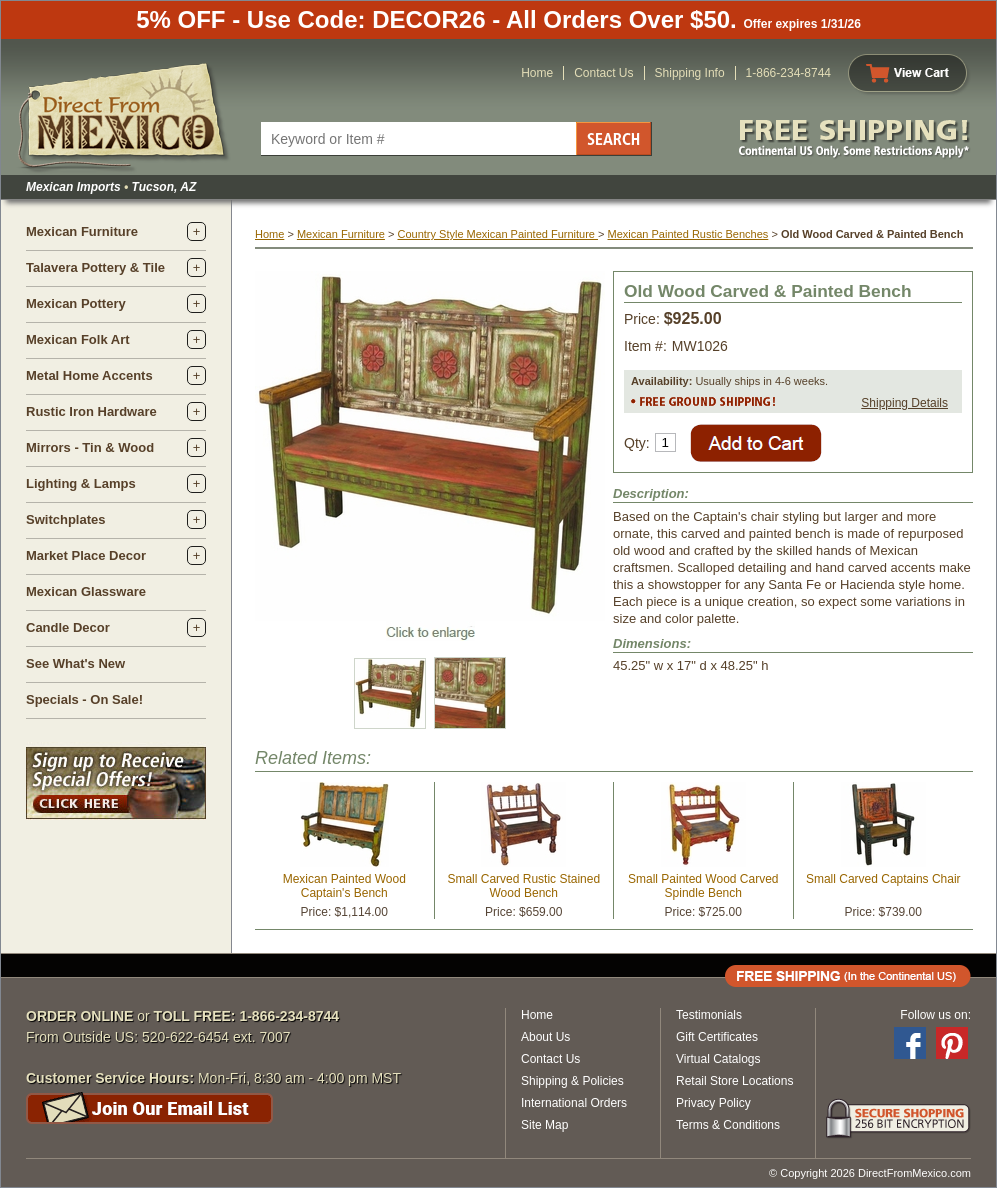  Describe the element at coordinates (91, 411) in the screenshot. I see `Rustic Iron Hardware` at that location.